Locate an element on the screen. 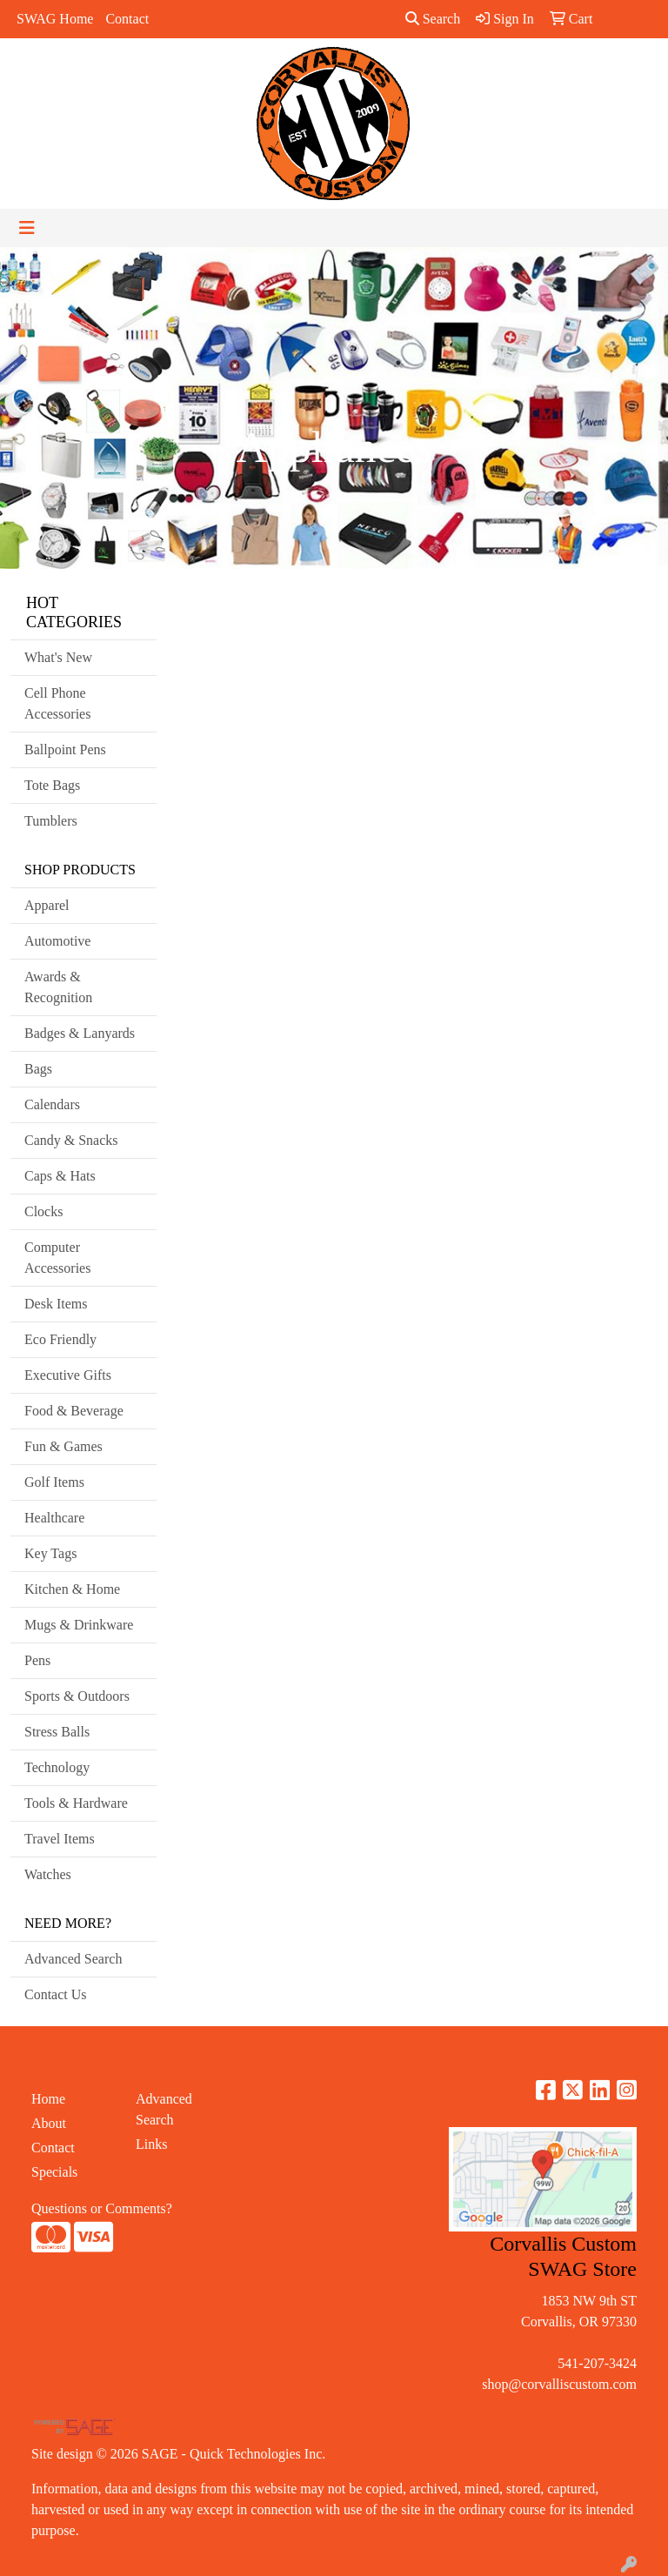  Awards & Recognition is located at coordinates (58, 987).